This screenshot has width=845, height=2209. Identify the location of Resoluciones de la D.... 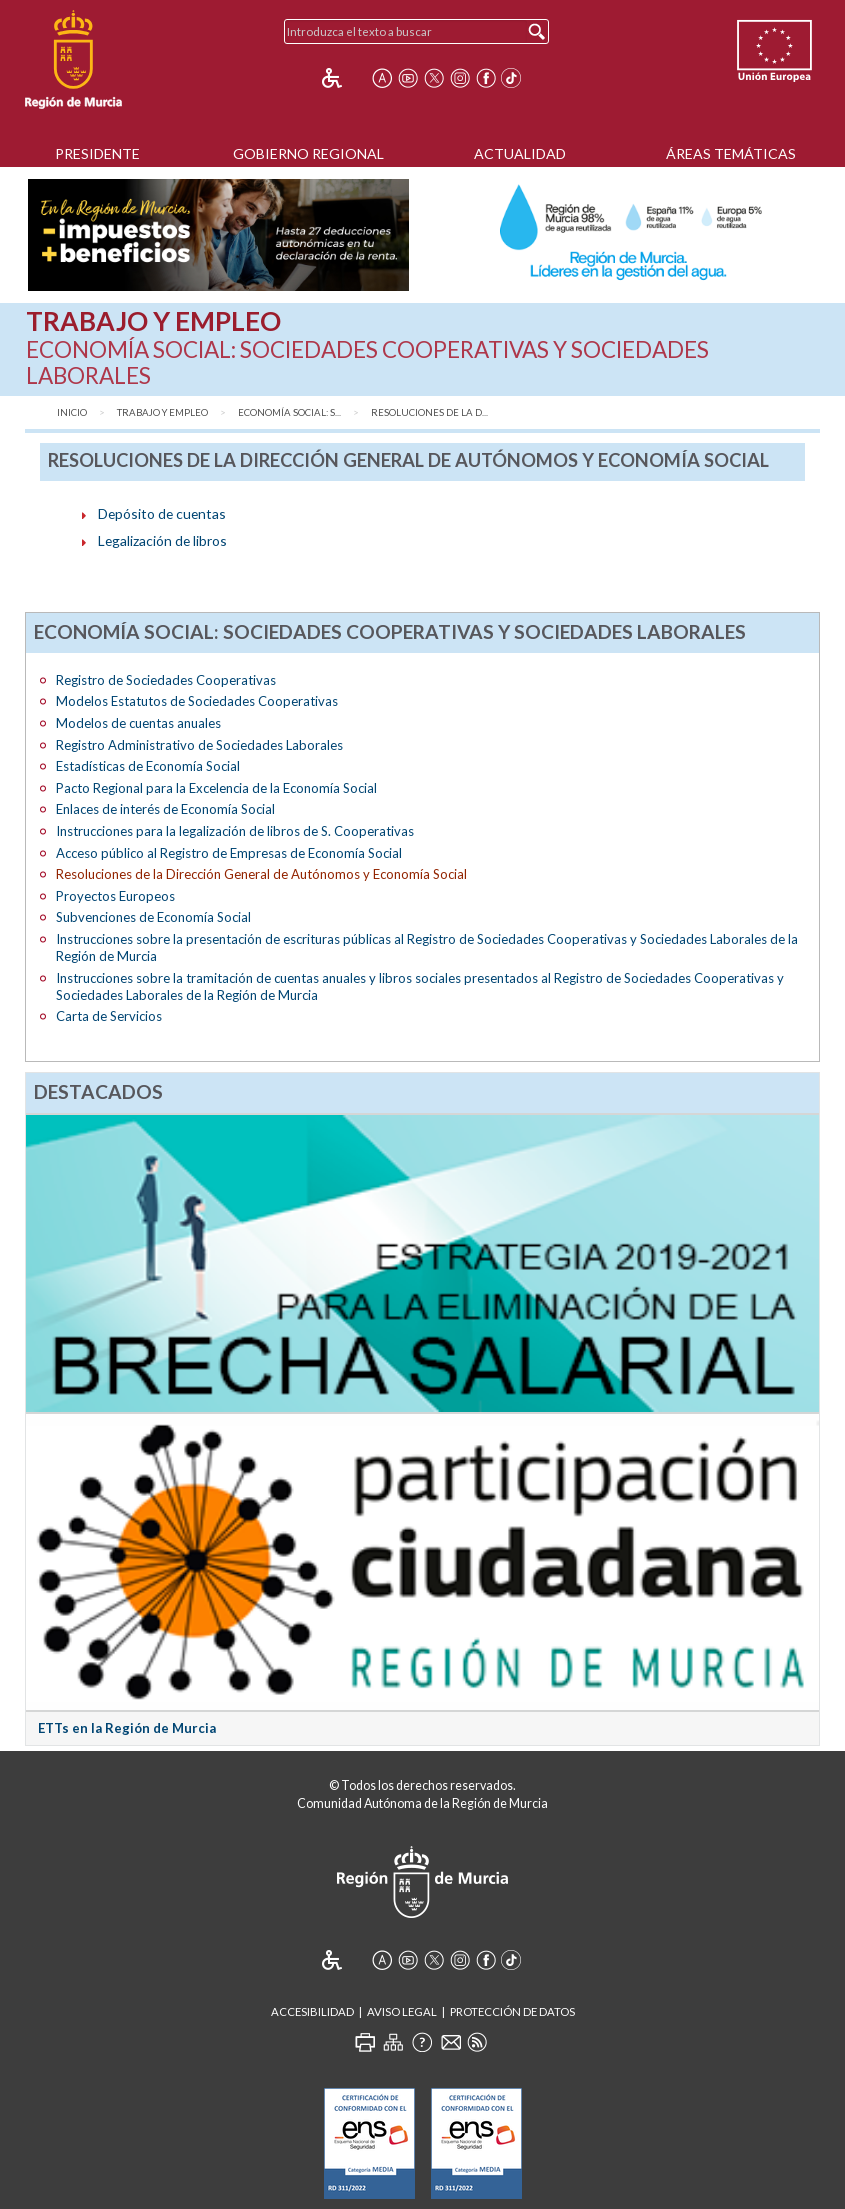
(429, 412).